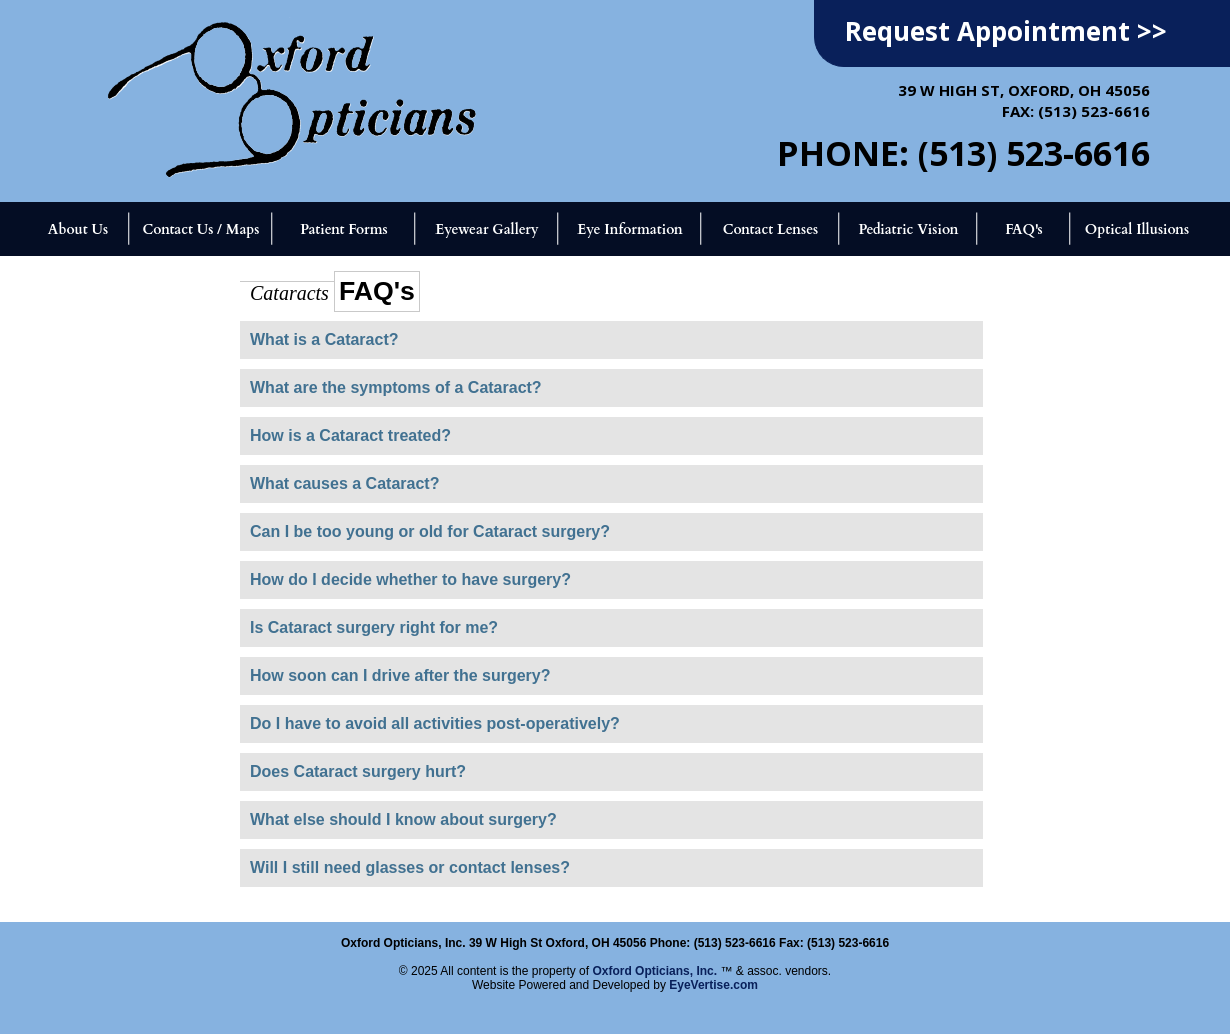 The width and height of the screenshot is (1230, 1034). I want to click on EyeVertise.com, so click(713, 985).